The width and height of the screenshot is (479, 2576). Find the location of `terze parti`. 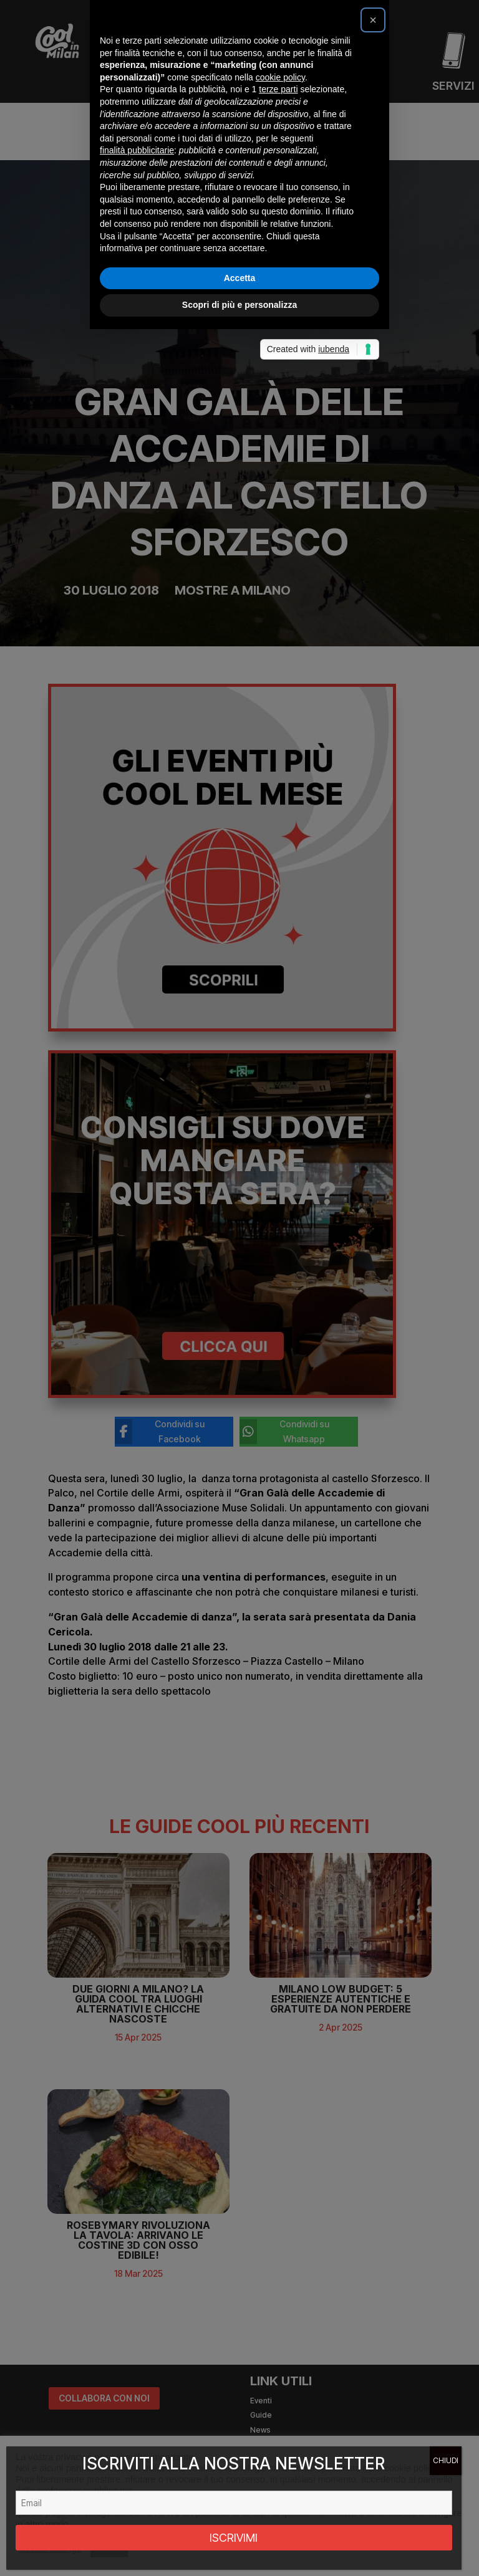

terze parti is located at coordinates (278, 1213).